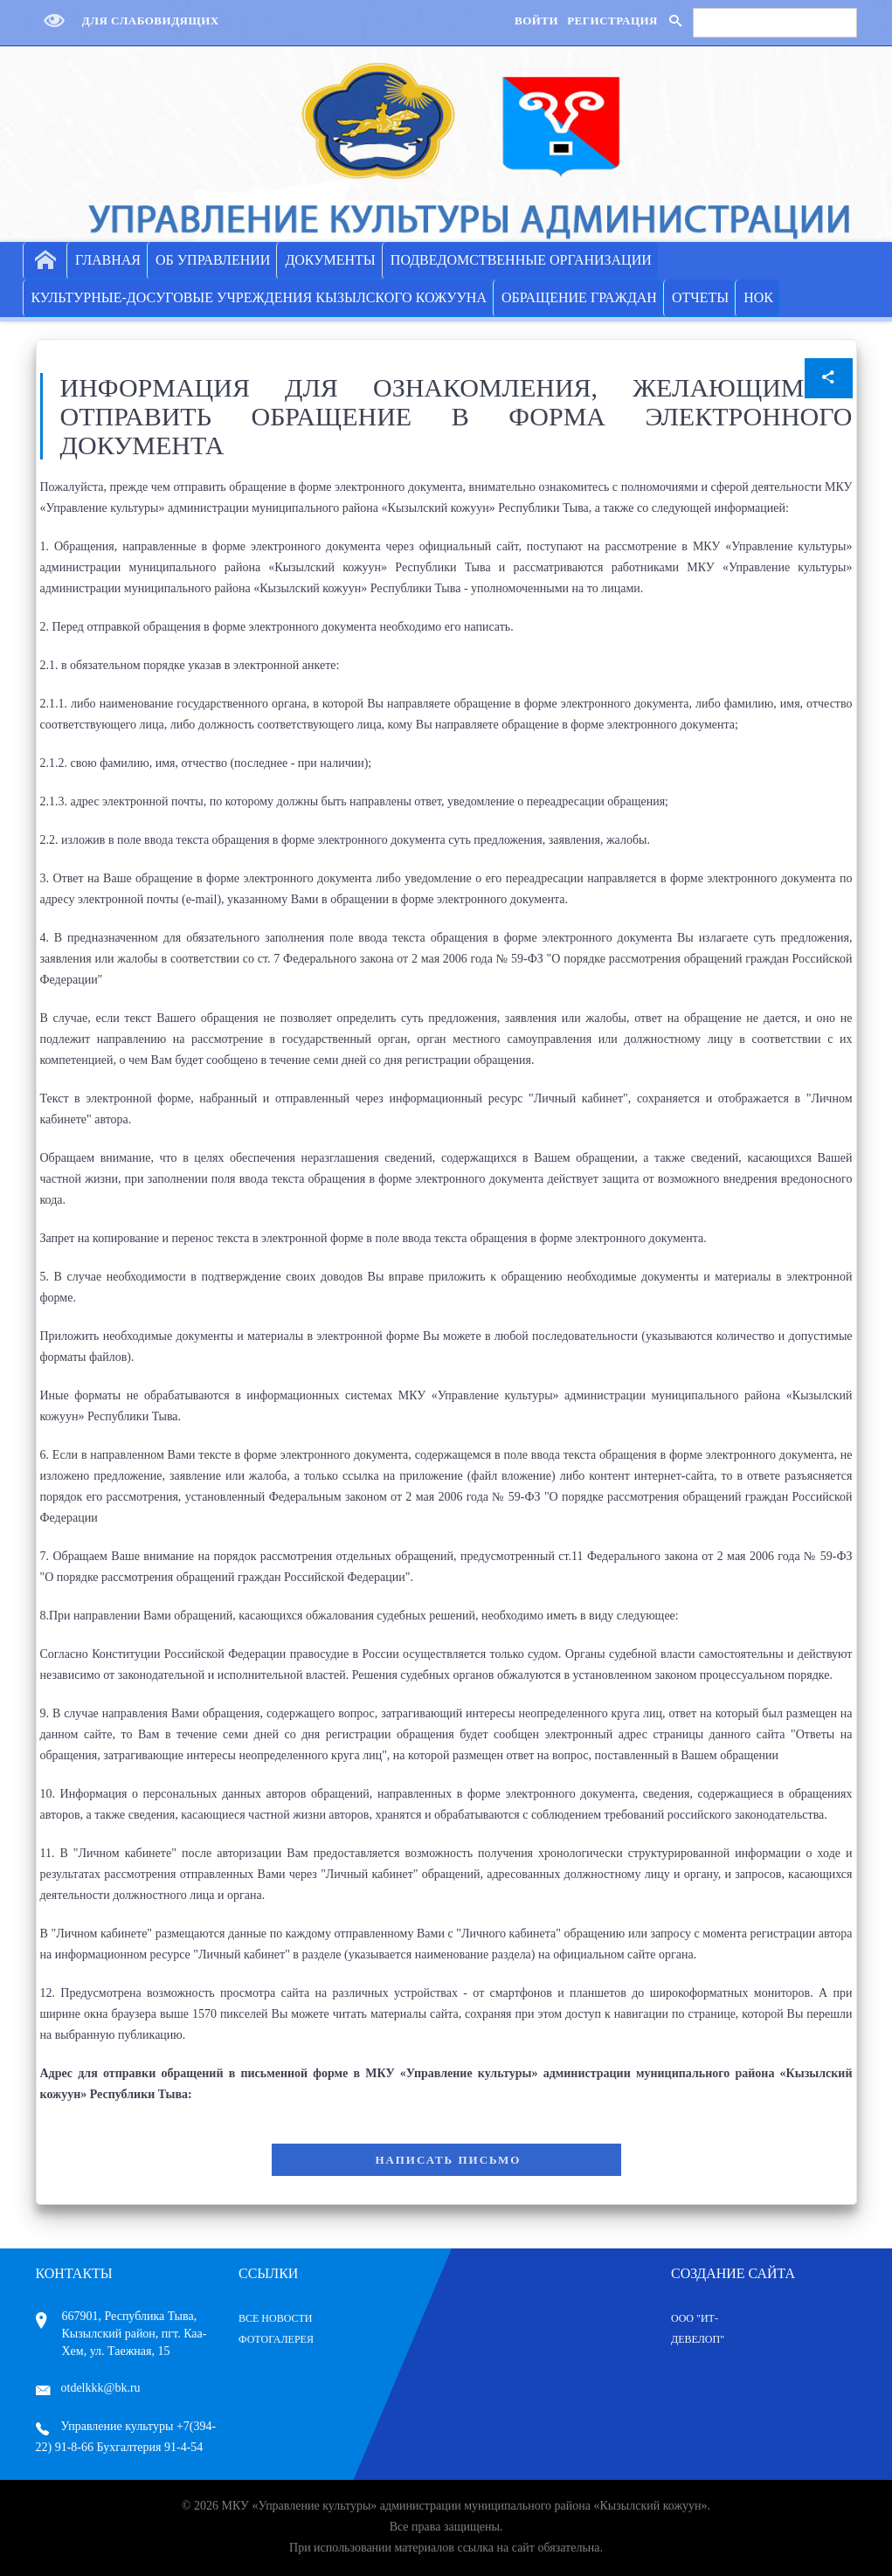 The width and height of the screenshot is (892, 2576). What do you see at coordinates (700, 297) in the screenshot?
I see `ОТЧЕТЫ` at bounding box center [700, 297].